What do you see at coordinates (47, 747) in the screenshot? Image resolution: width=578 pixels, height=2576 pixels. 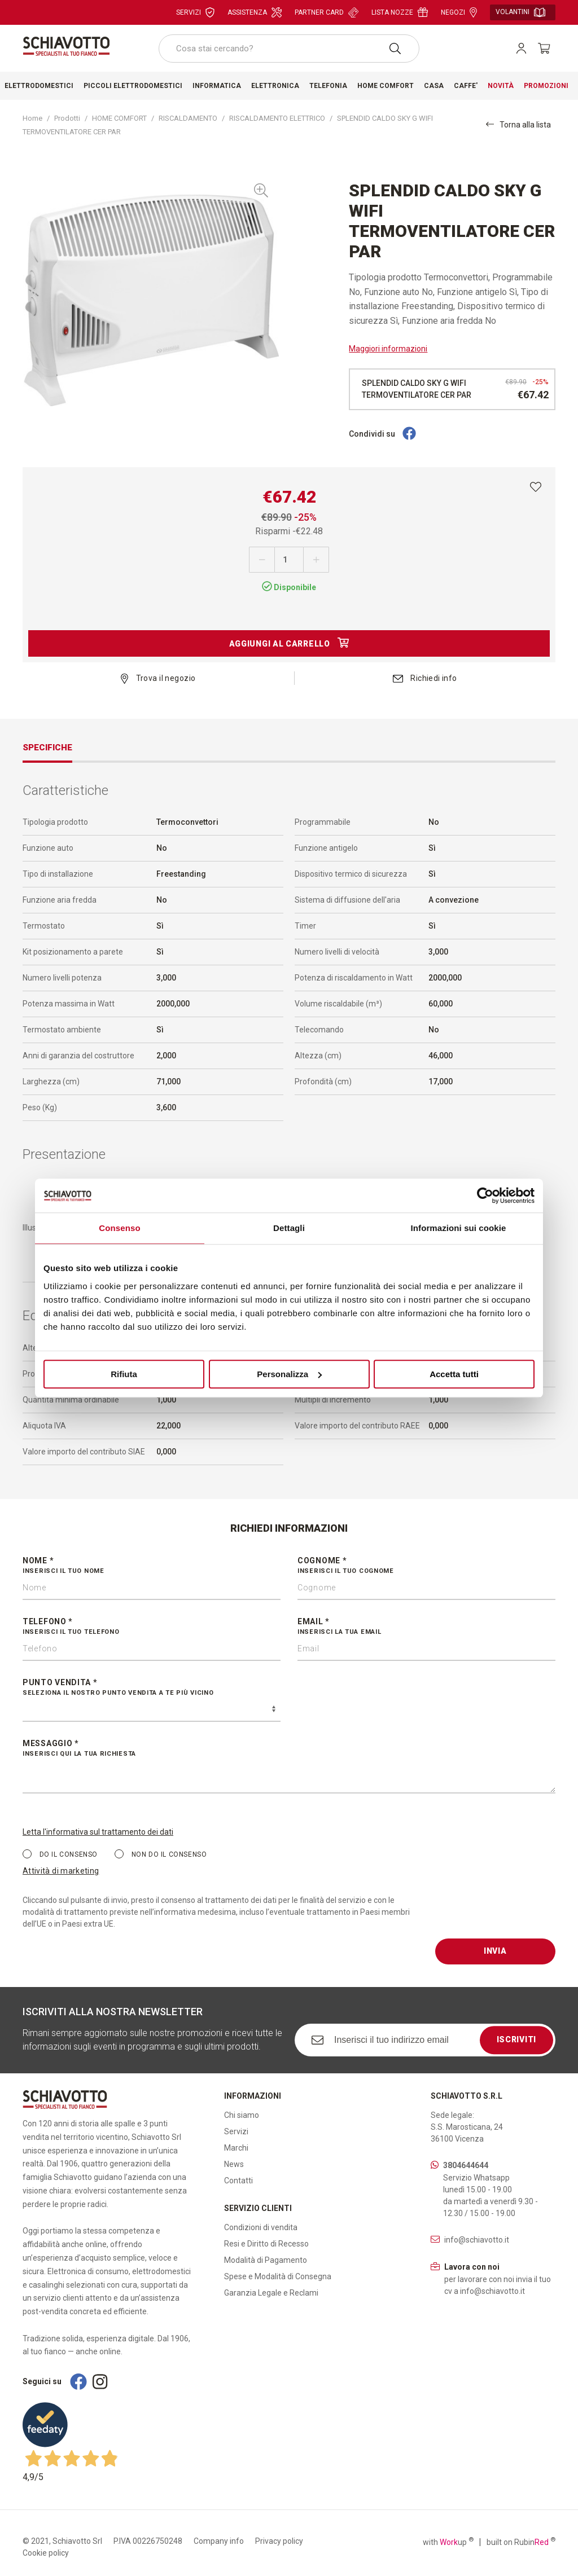 I see `Specifiche` at bounding box center [47, 747].